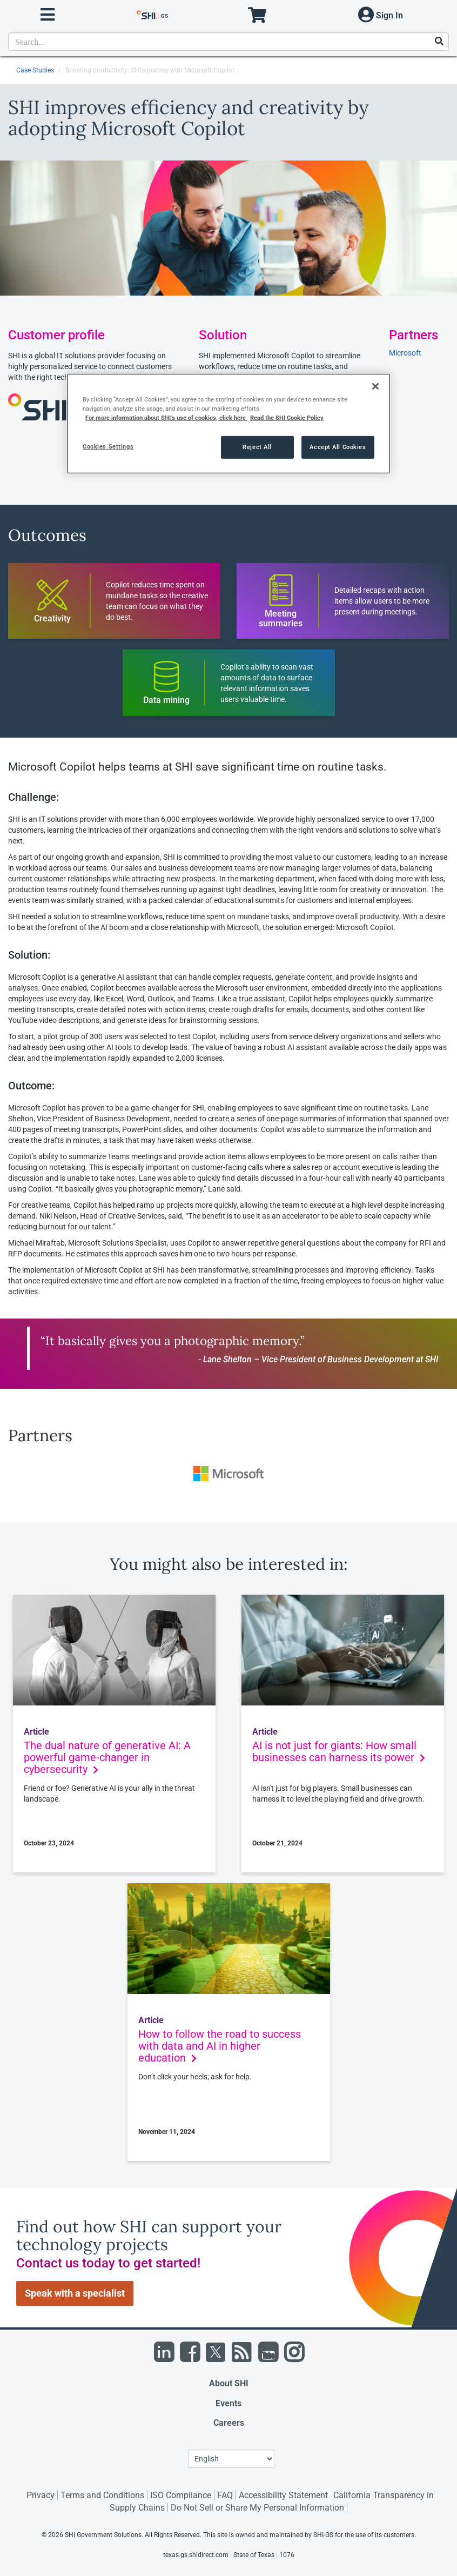 This screenshot has width=457, height=2576. I want to click on Reject All, so click(257, 447).